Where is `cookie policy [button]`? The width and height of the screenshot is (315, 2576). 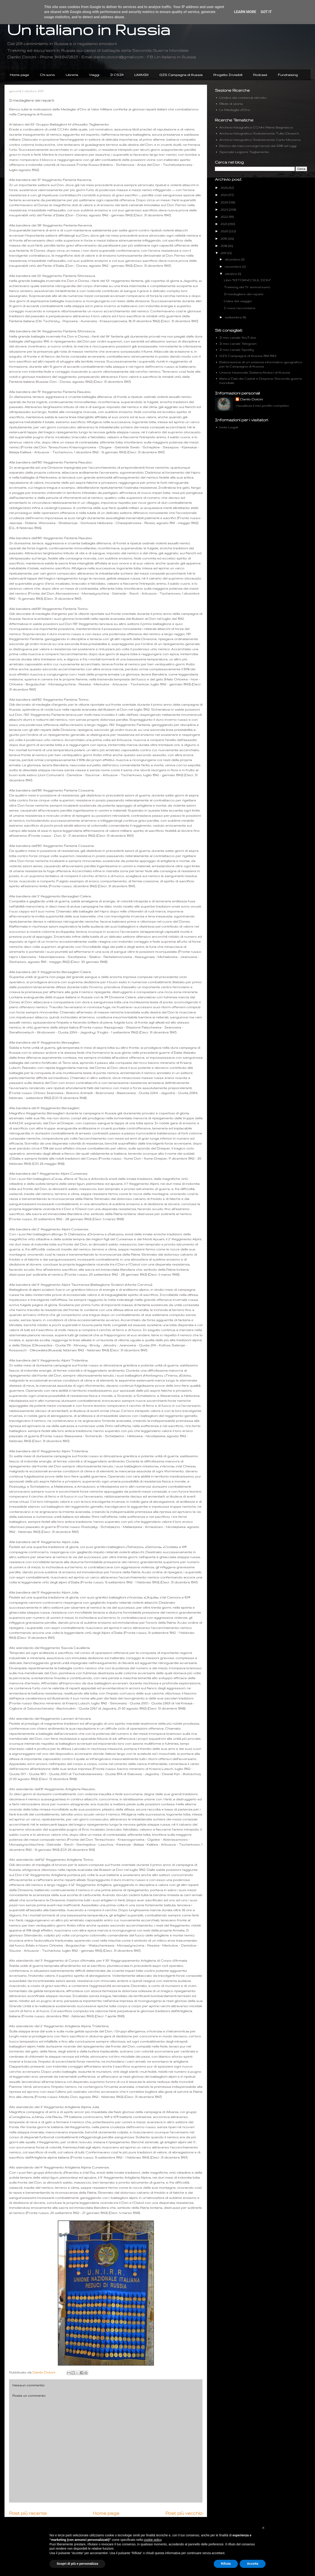
cookie policy [button] is located at coordinates (153, 2540).